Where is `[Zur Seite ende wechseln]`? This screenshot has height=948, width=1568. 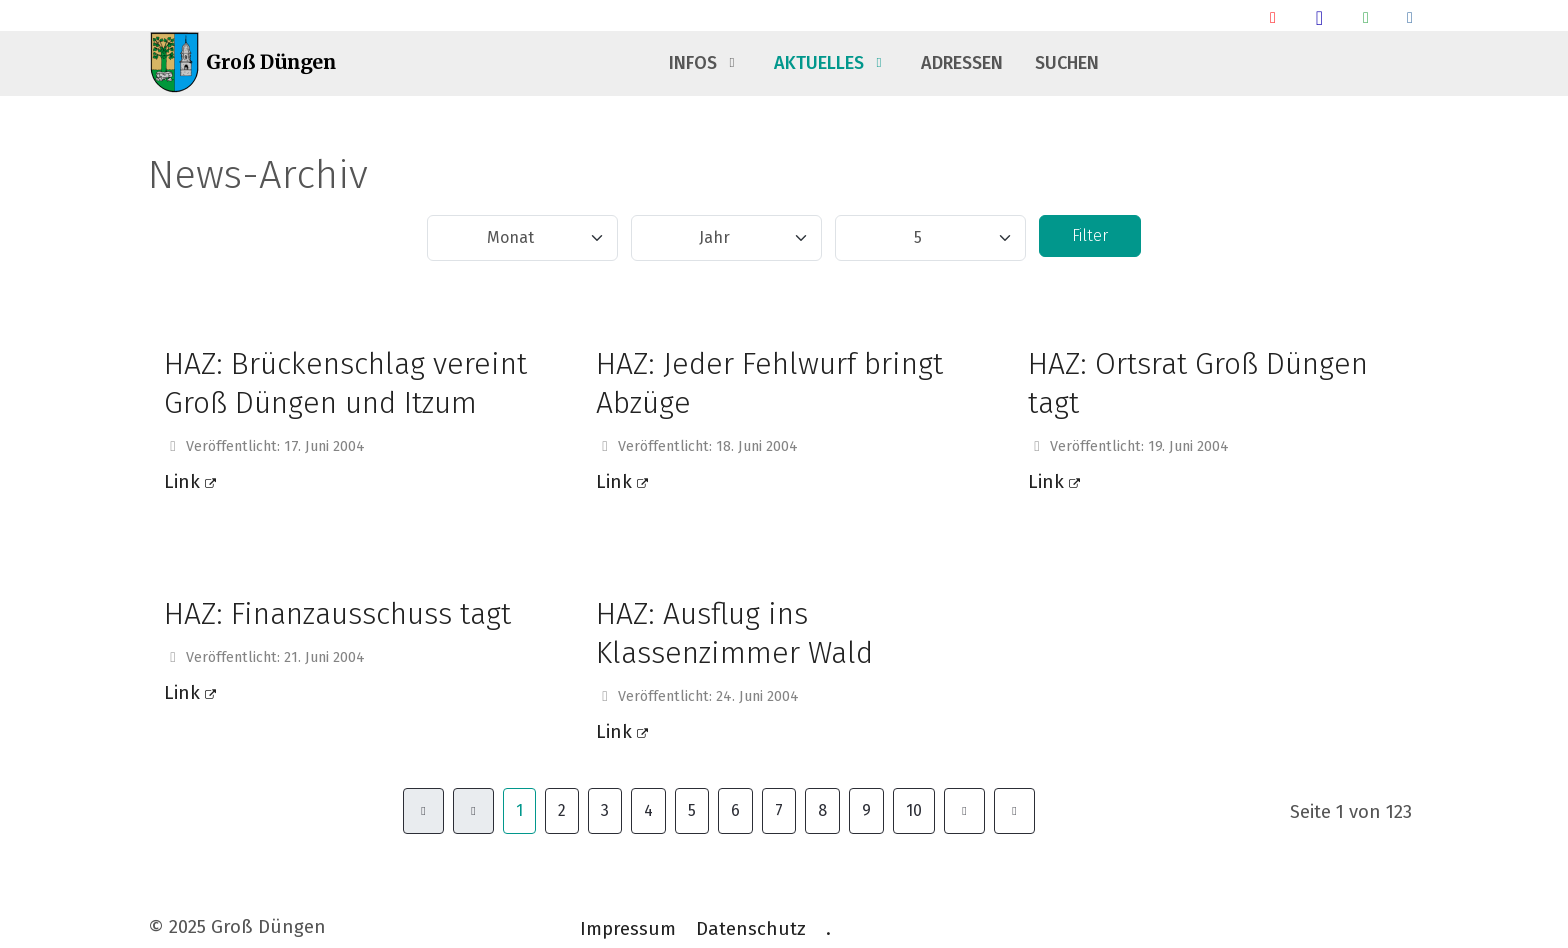
[Zur Seite ende wechseln] is located at coordinates (1014, 811).